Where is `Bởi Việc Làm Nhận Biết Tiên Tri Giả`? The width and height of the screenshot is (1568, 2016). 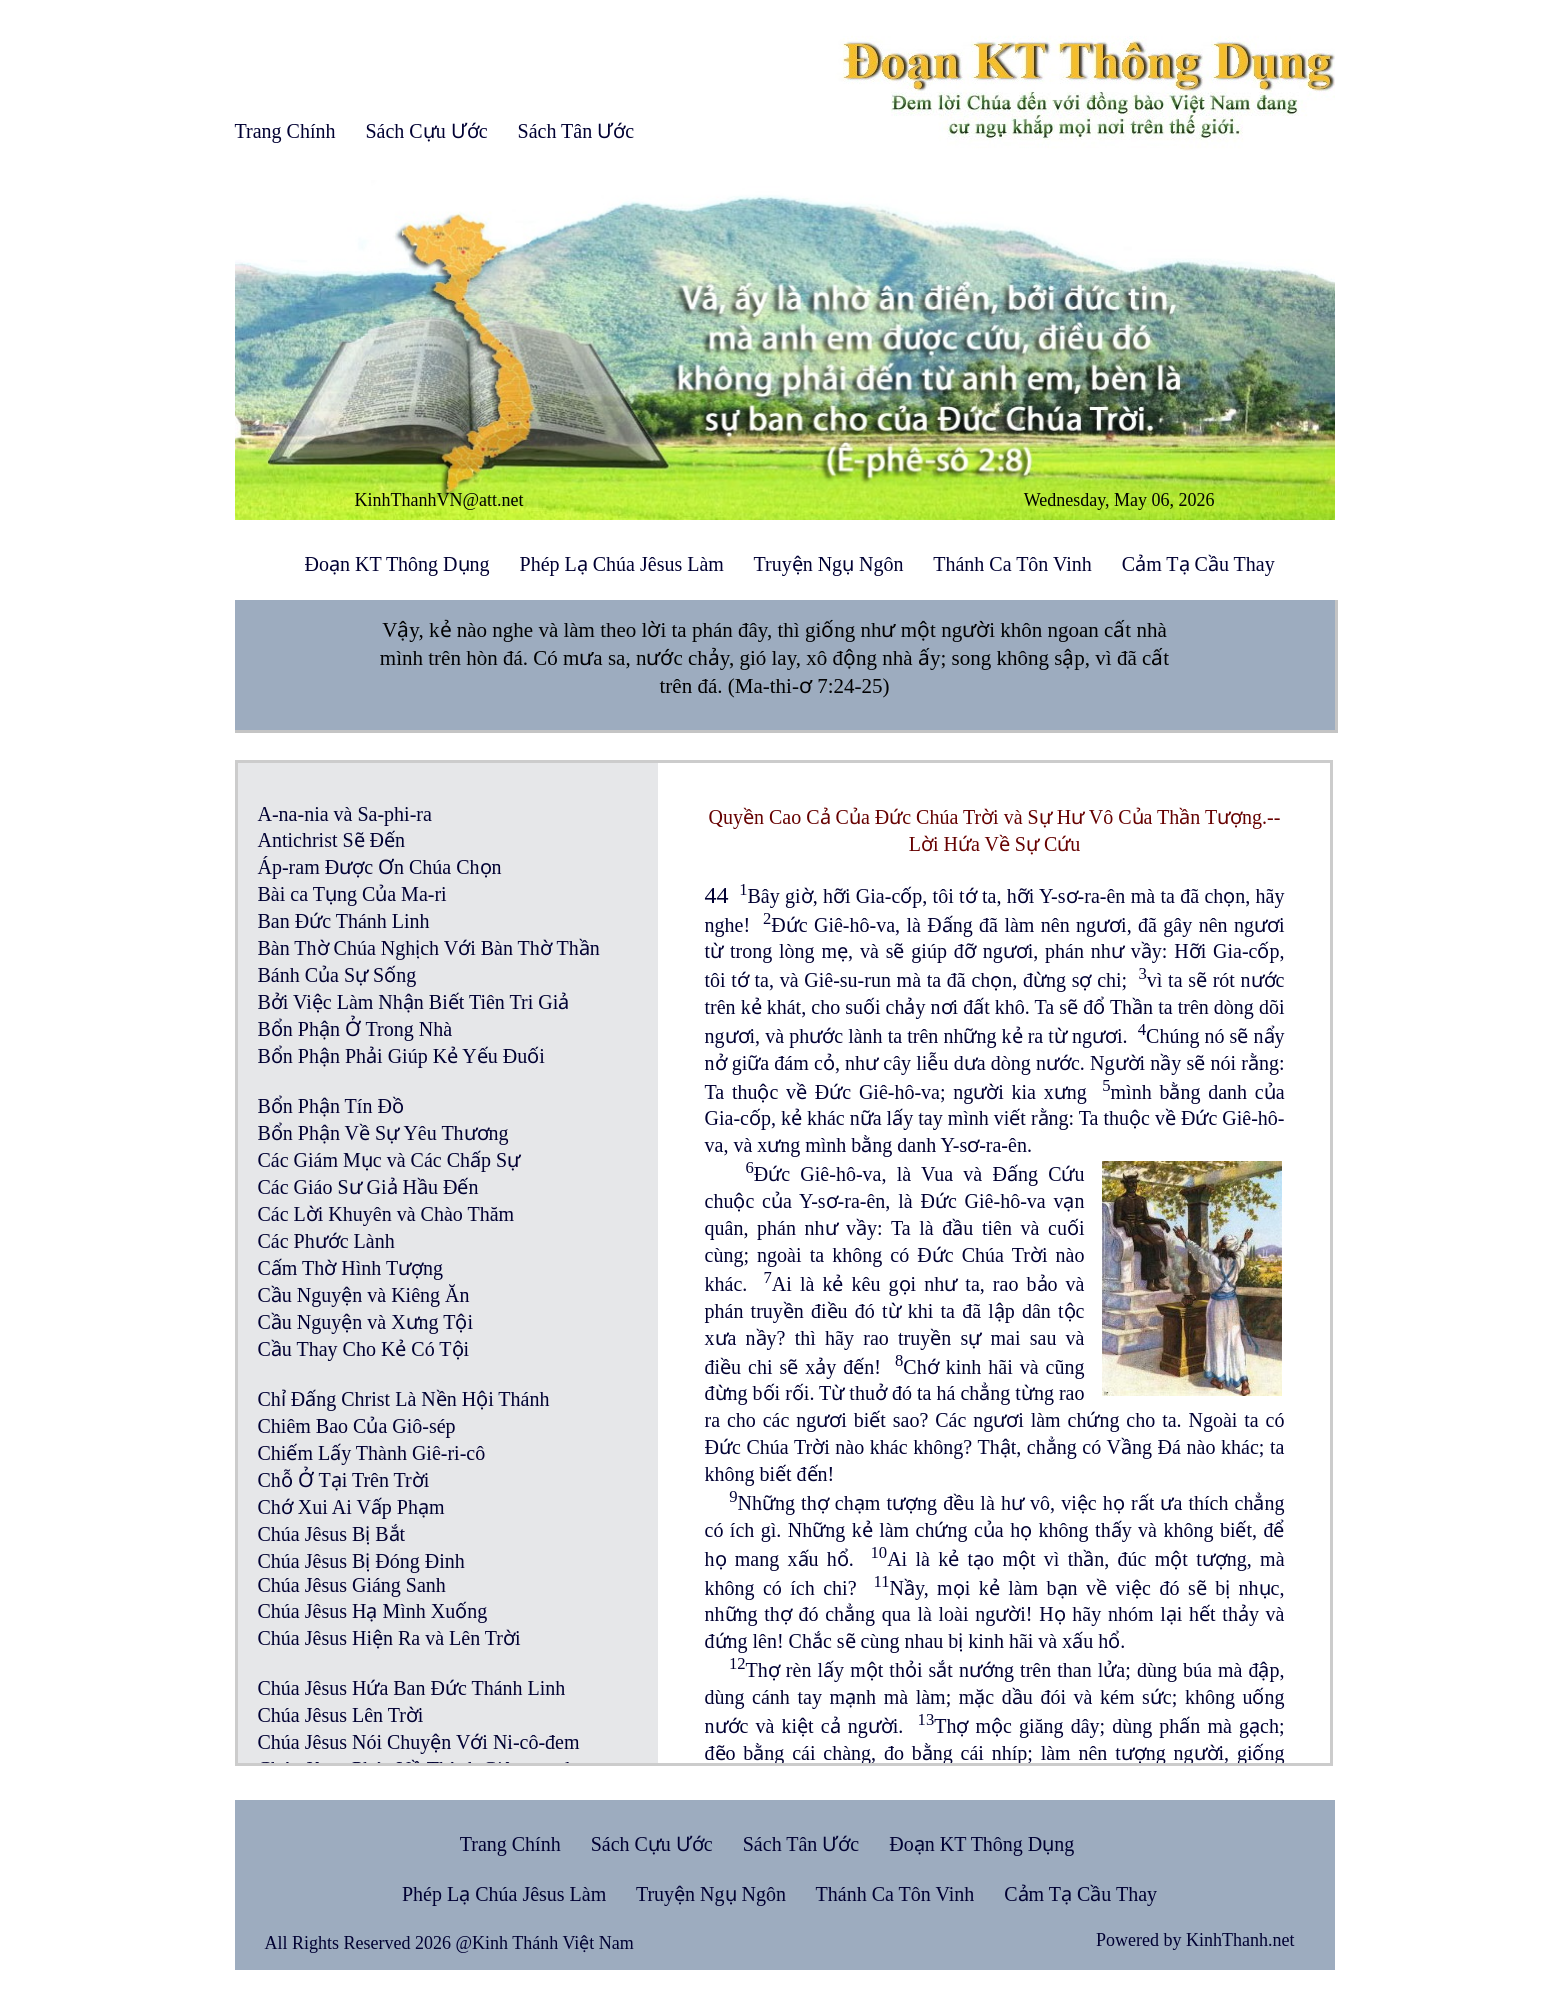 Bởi Việc Làm Nhận Biết Tiên Tri Giả is located at coordinates (414, 1002).